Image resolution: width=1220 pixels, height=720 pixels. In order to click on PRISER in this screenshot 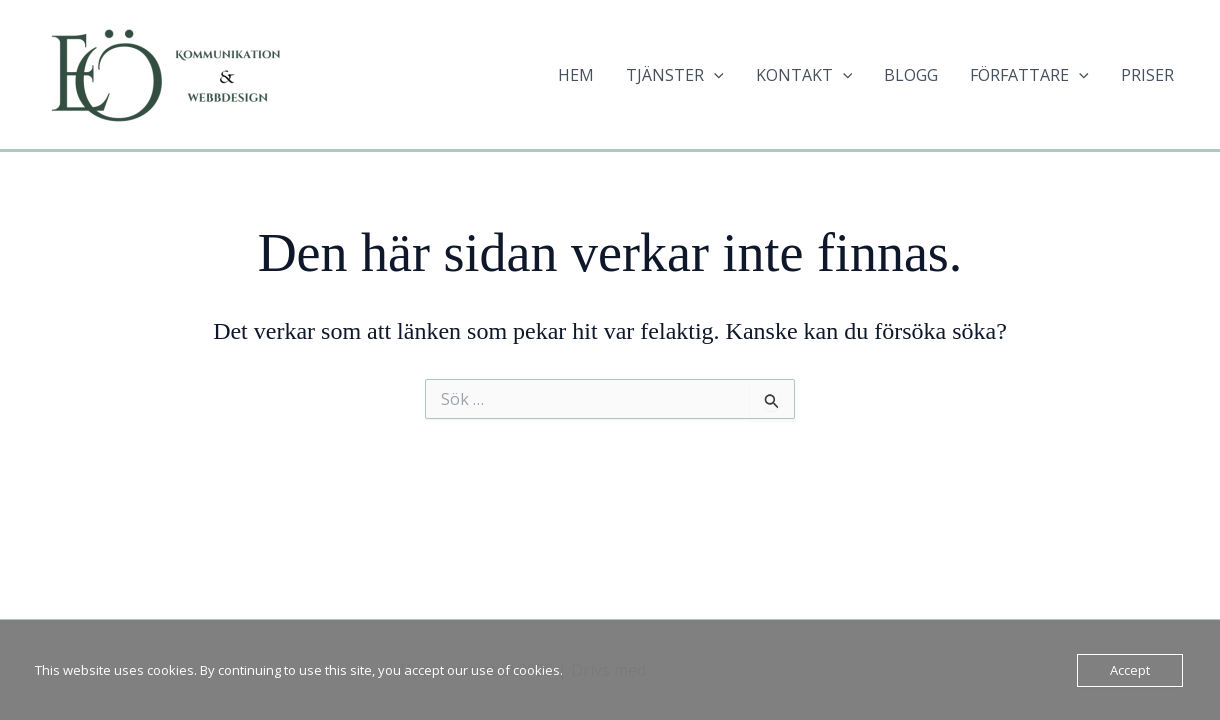, I will do `click(1147, 75)`.